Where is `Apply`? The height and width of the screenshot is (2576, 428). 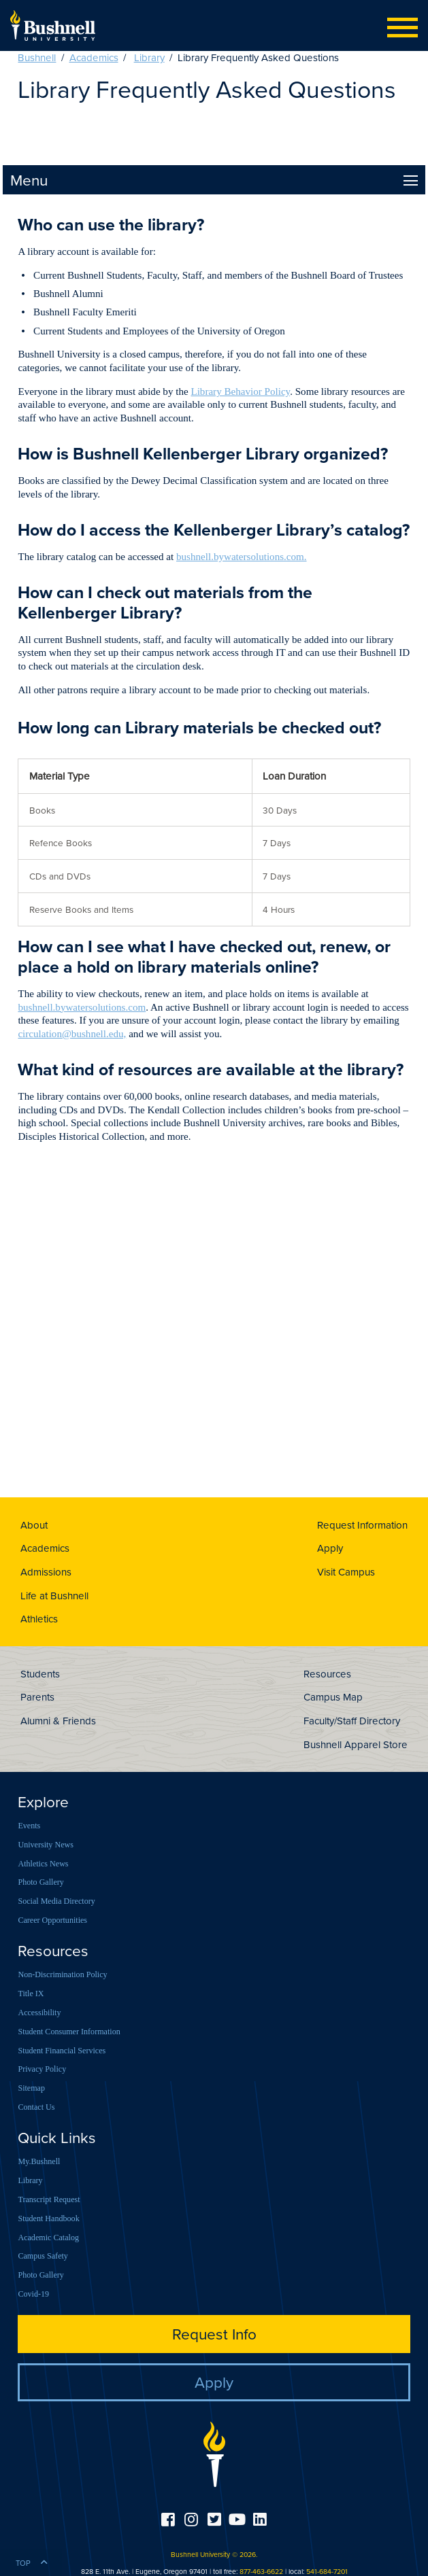 Apply is located at coordinates (330, 1548).